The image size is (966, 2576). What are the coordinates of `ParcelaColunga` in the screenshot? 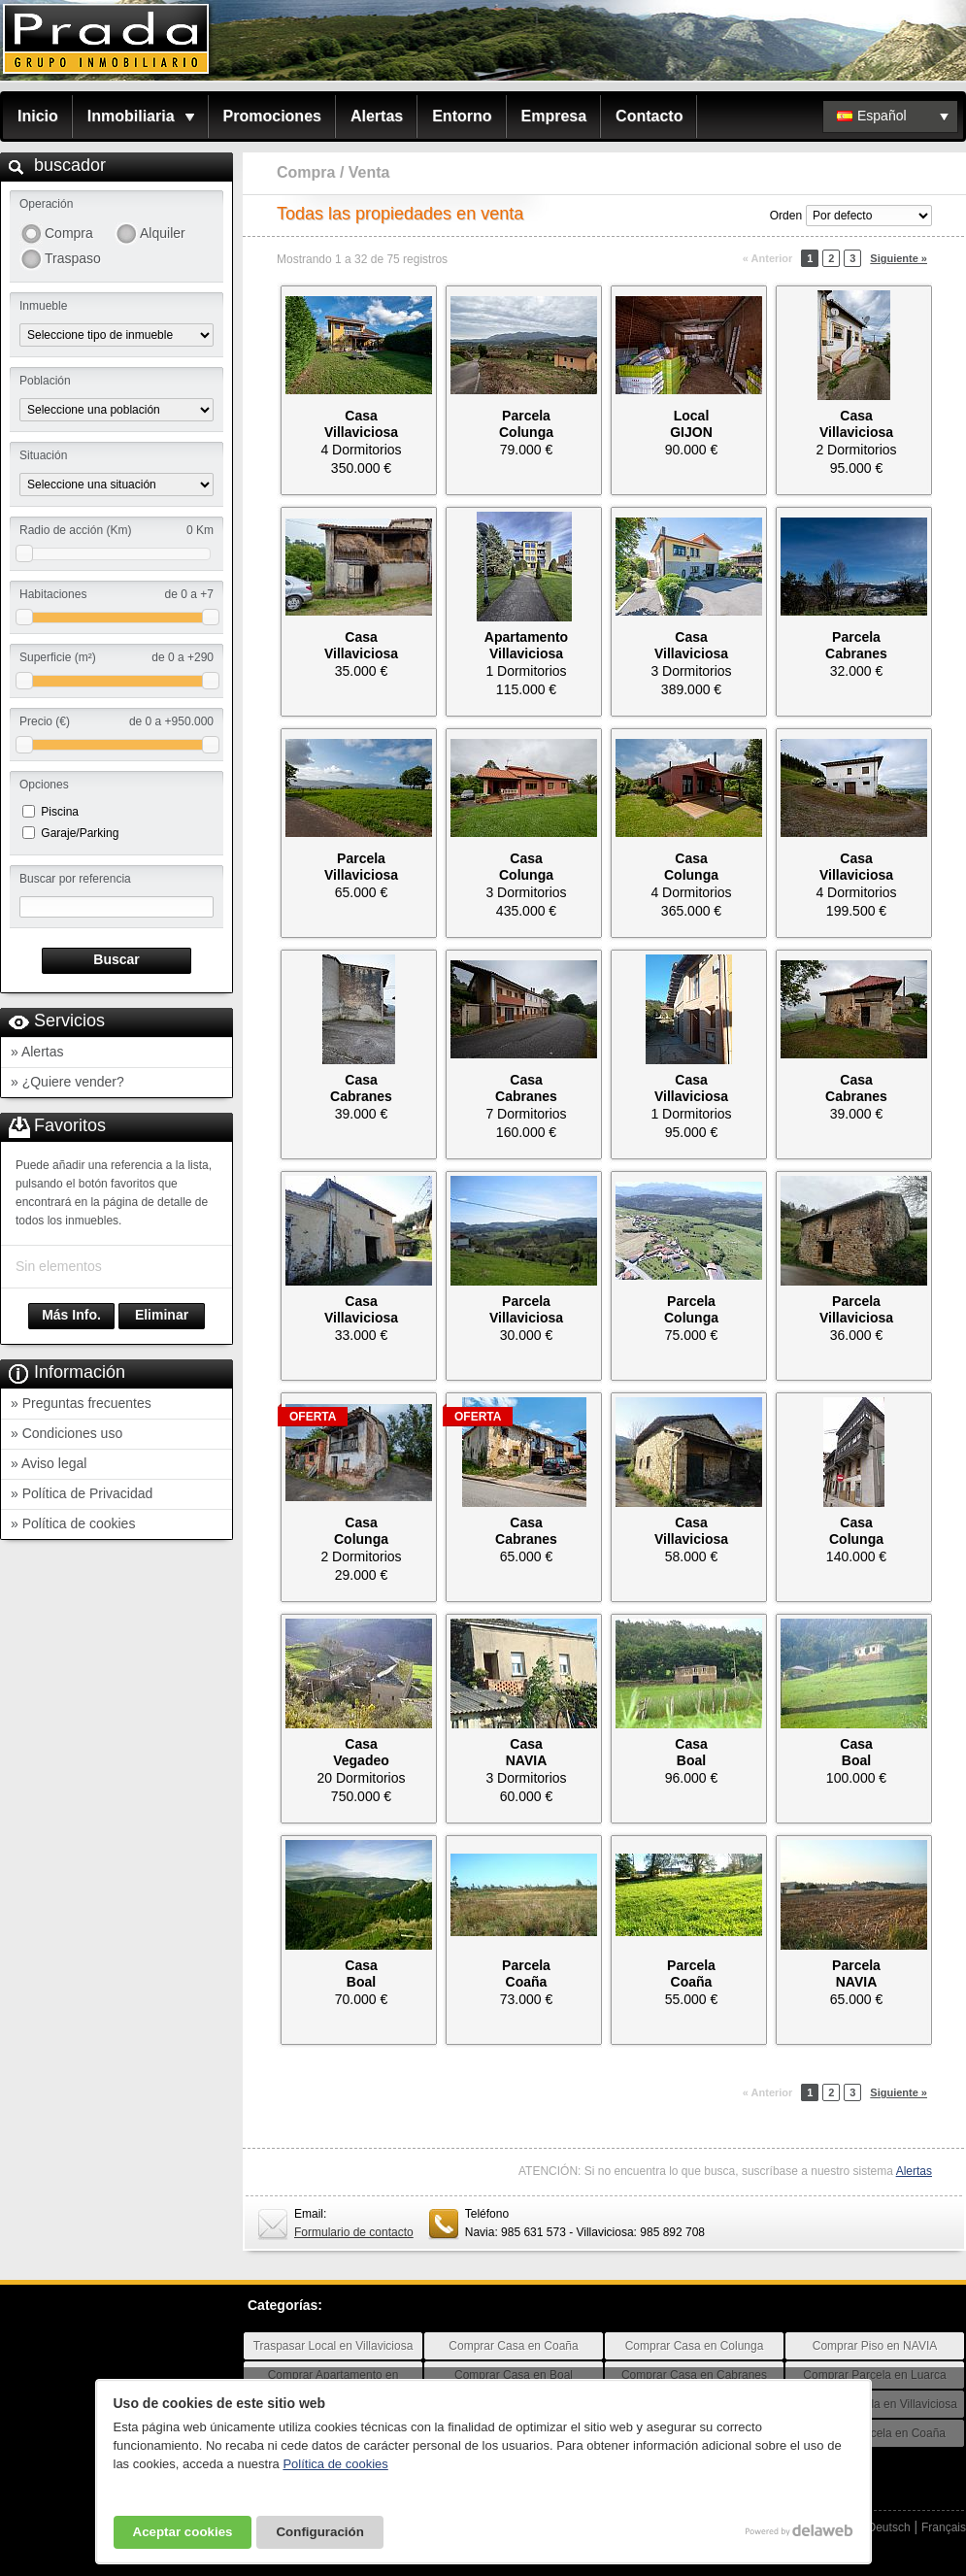 It's located at (526, 424).